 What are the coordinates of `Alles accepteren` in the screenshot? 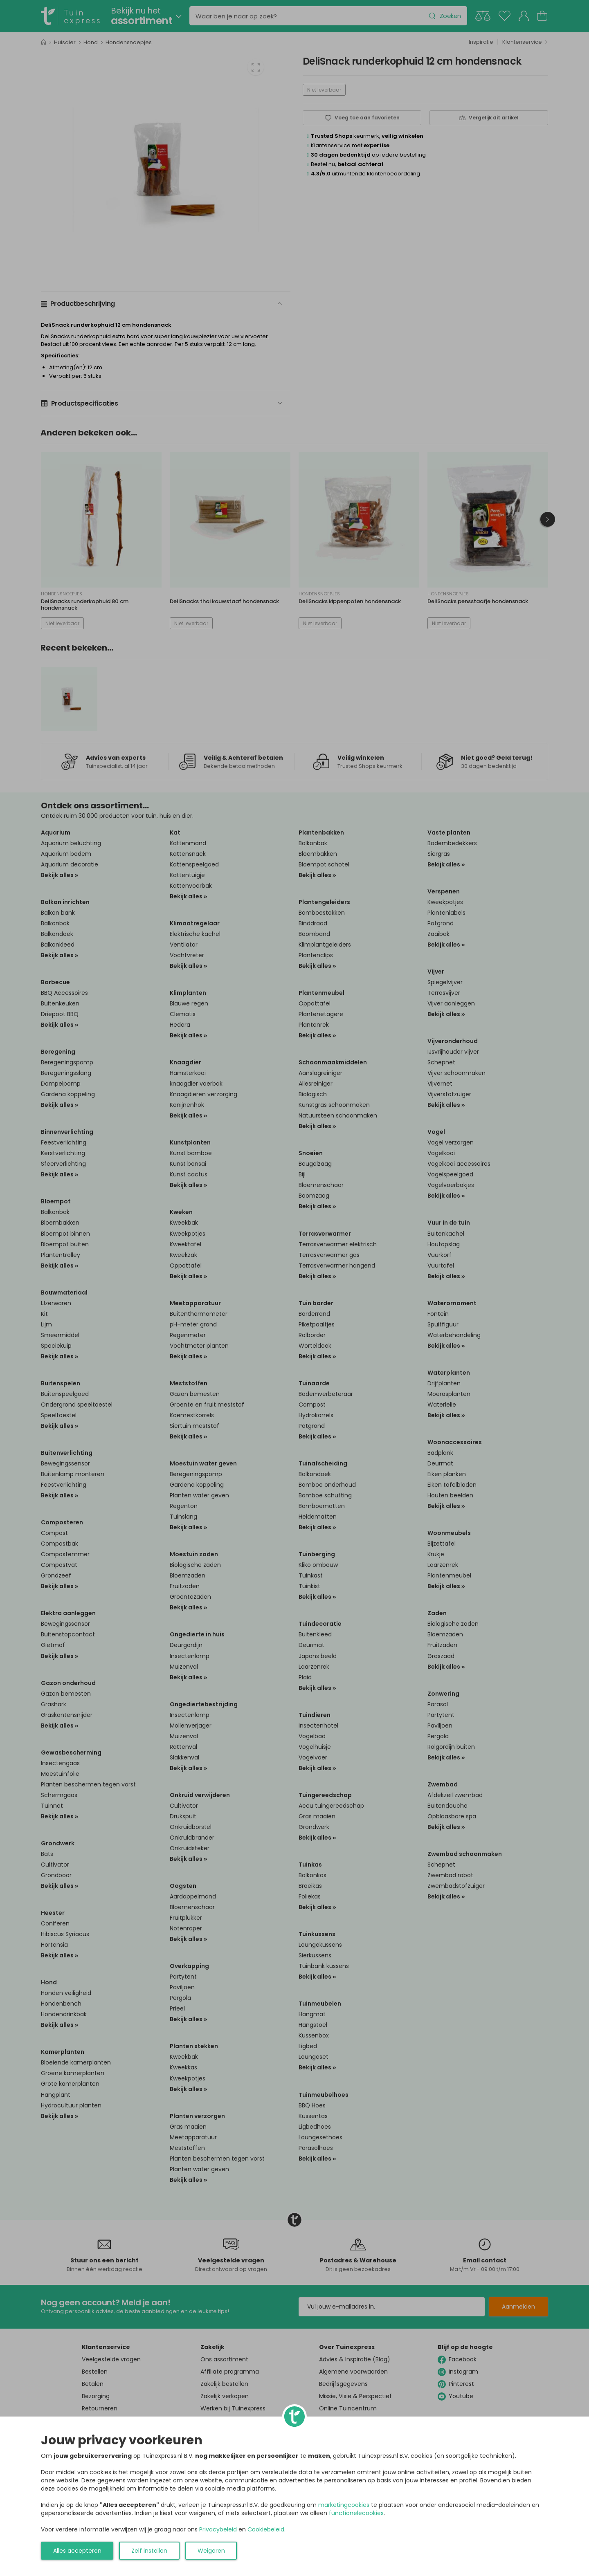 It's located at (77, 2551).